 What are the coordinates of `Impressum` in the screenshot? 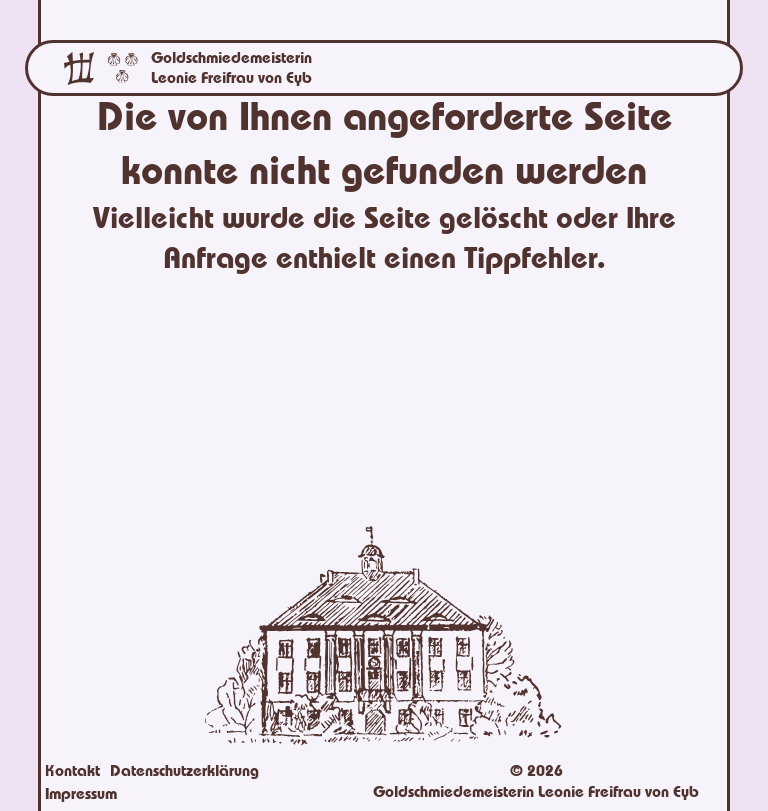 It's located at (81, 794).